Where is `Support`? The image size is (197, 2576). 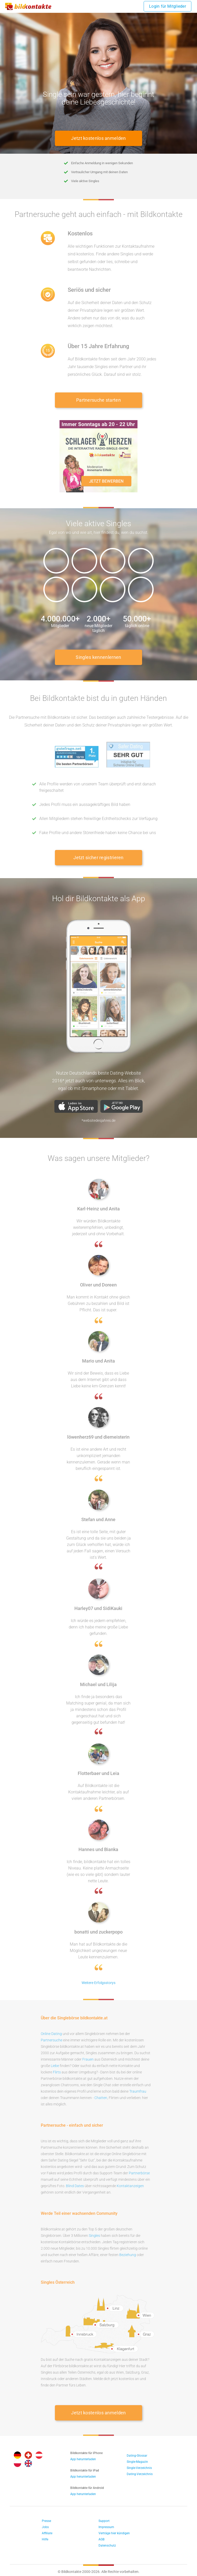
Support is located at coordinates (104, 2521).